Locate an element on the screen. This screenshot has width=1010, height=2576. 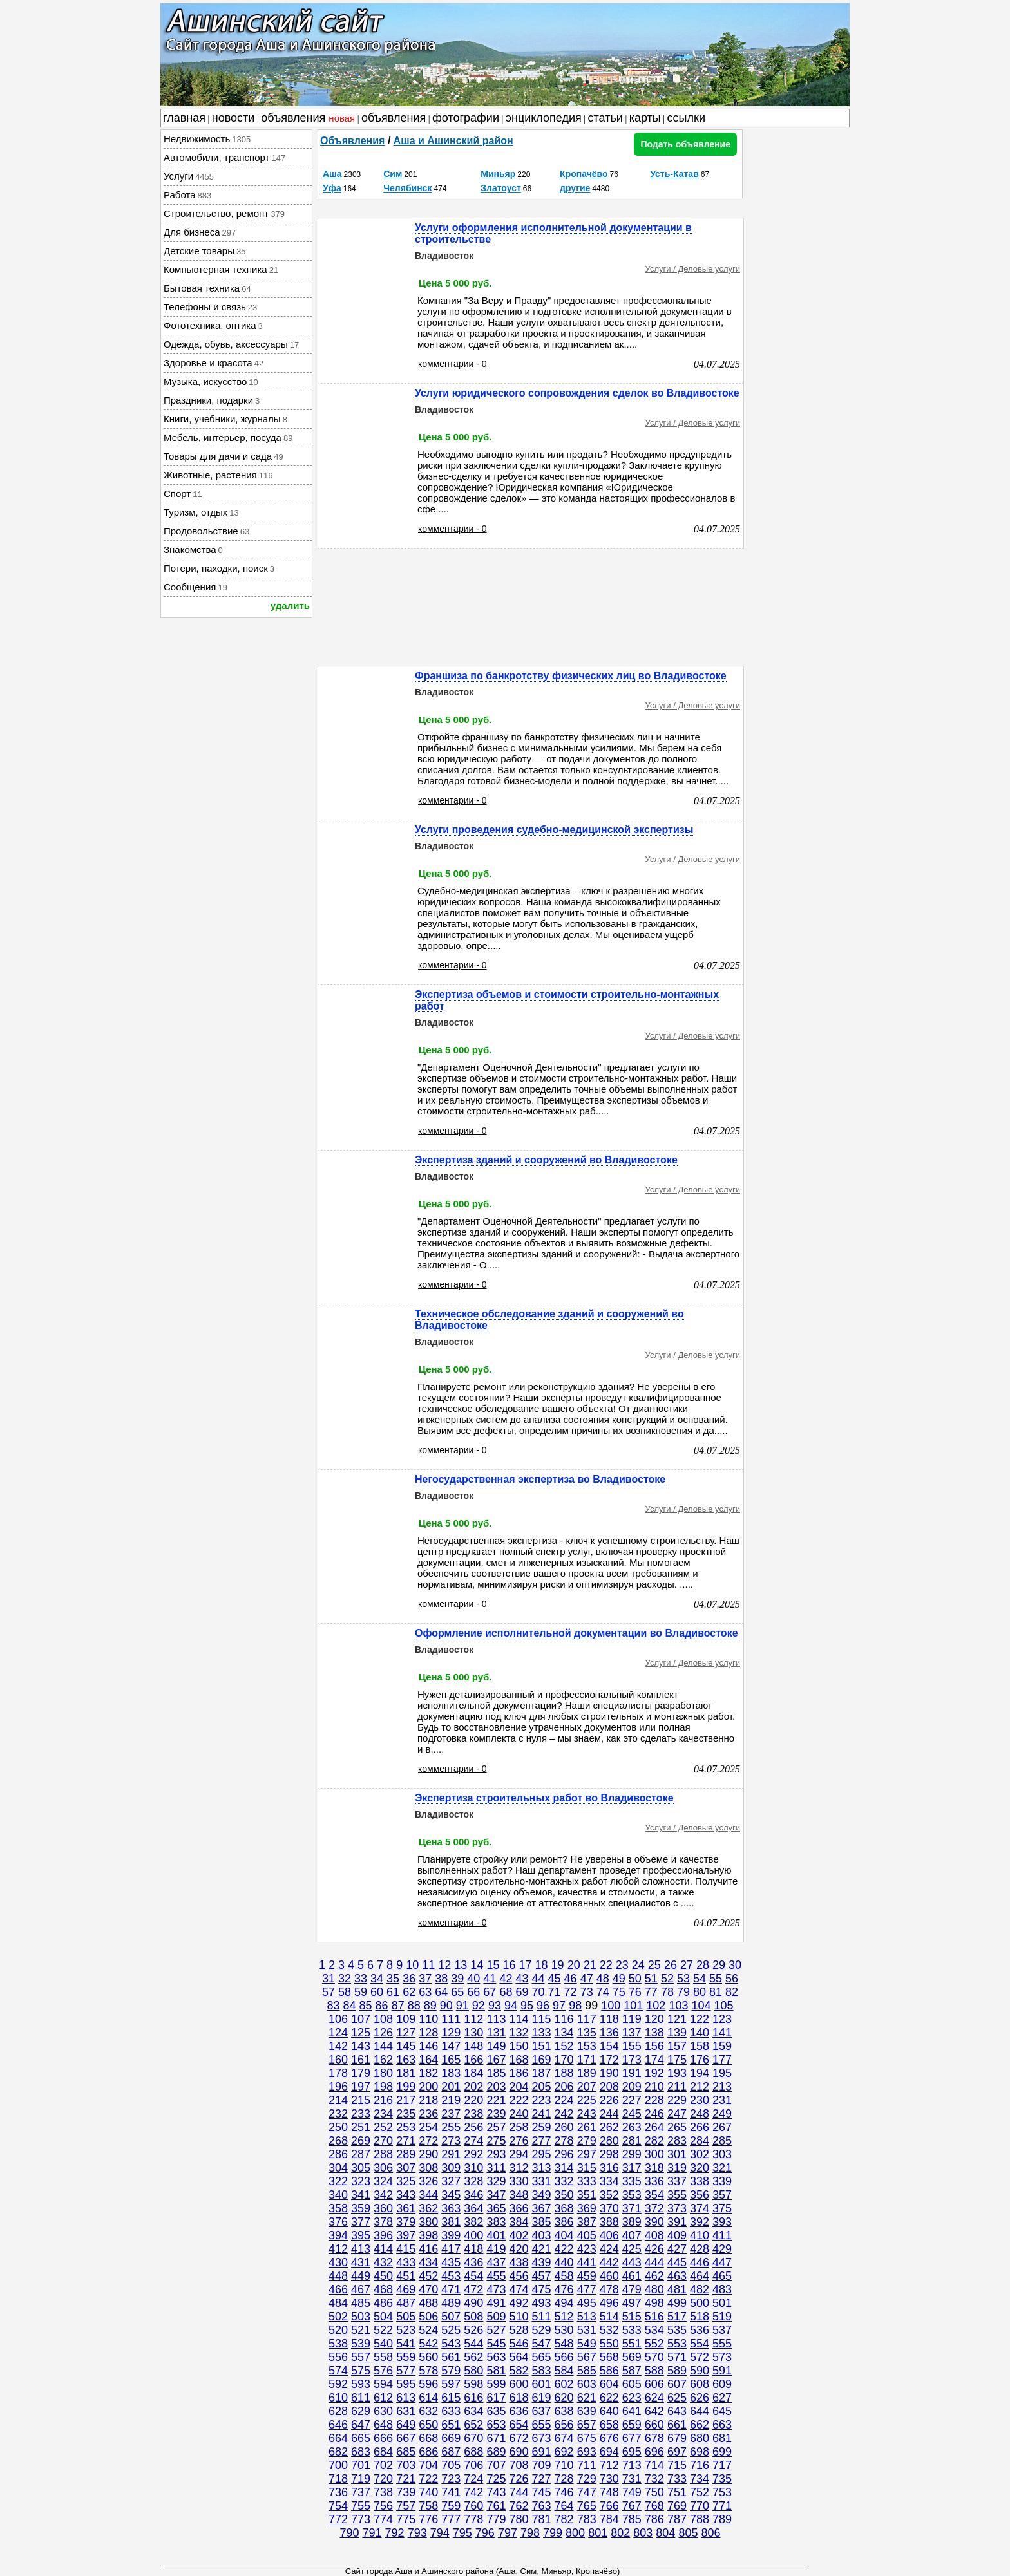
745 is located at coordinates (541, 2492).